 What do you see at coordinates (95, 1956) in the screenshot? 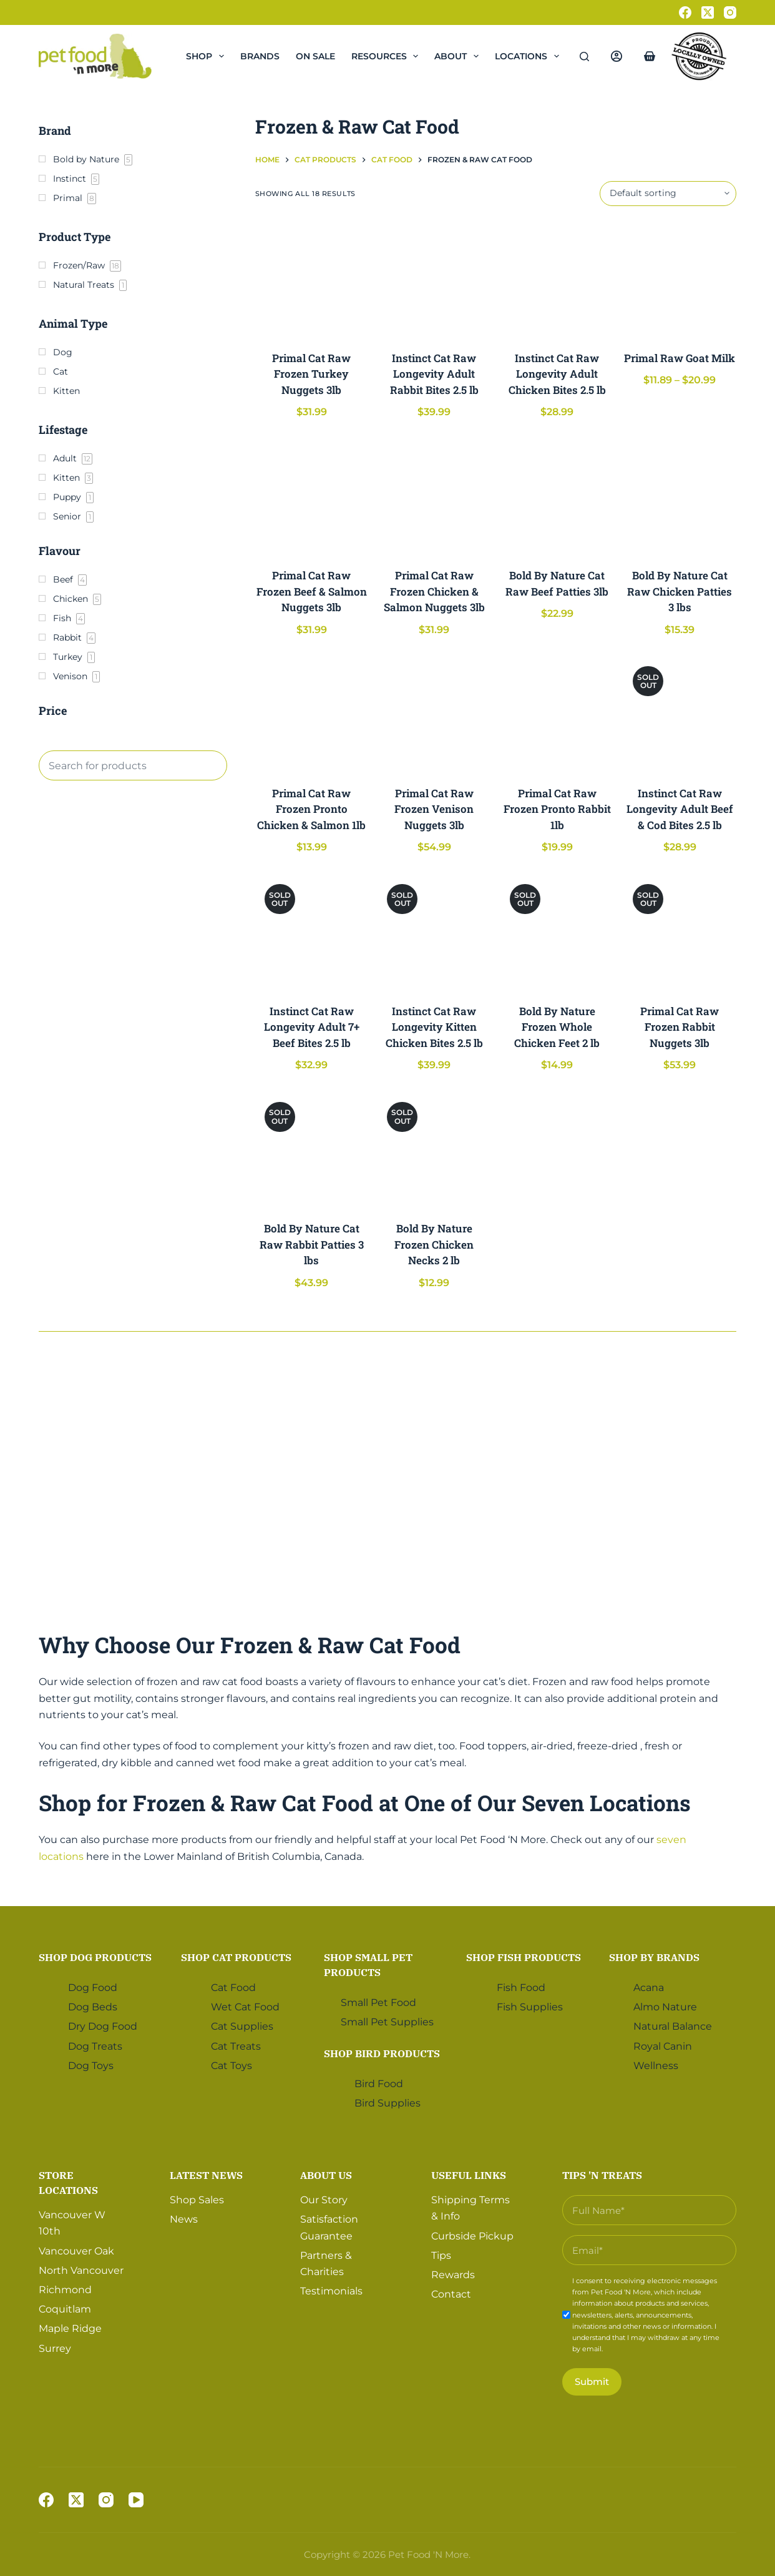
I see `Shop Dog Products` at bounding box center [95, 1956].